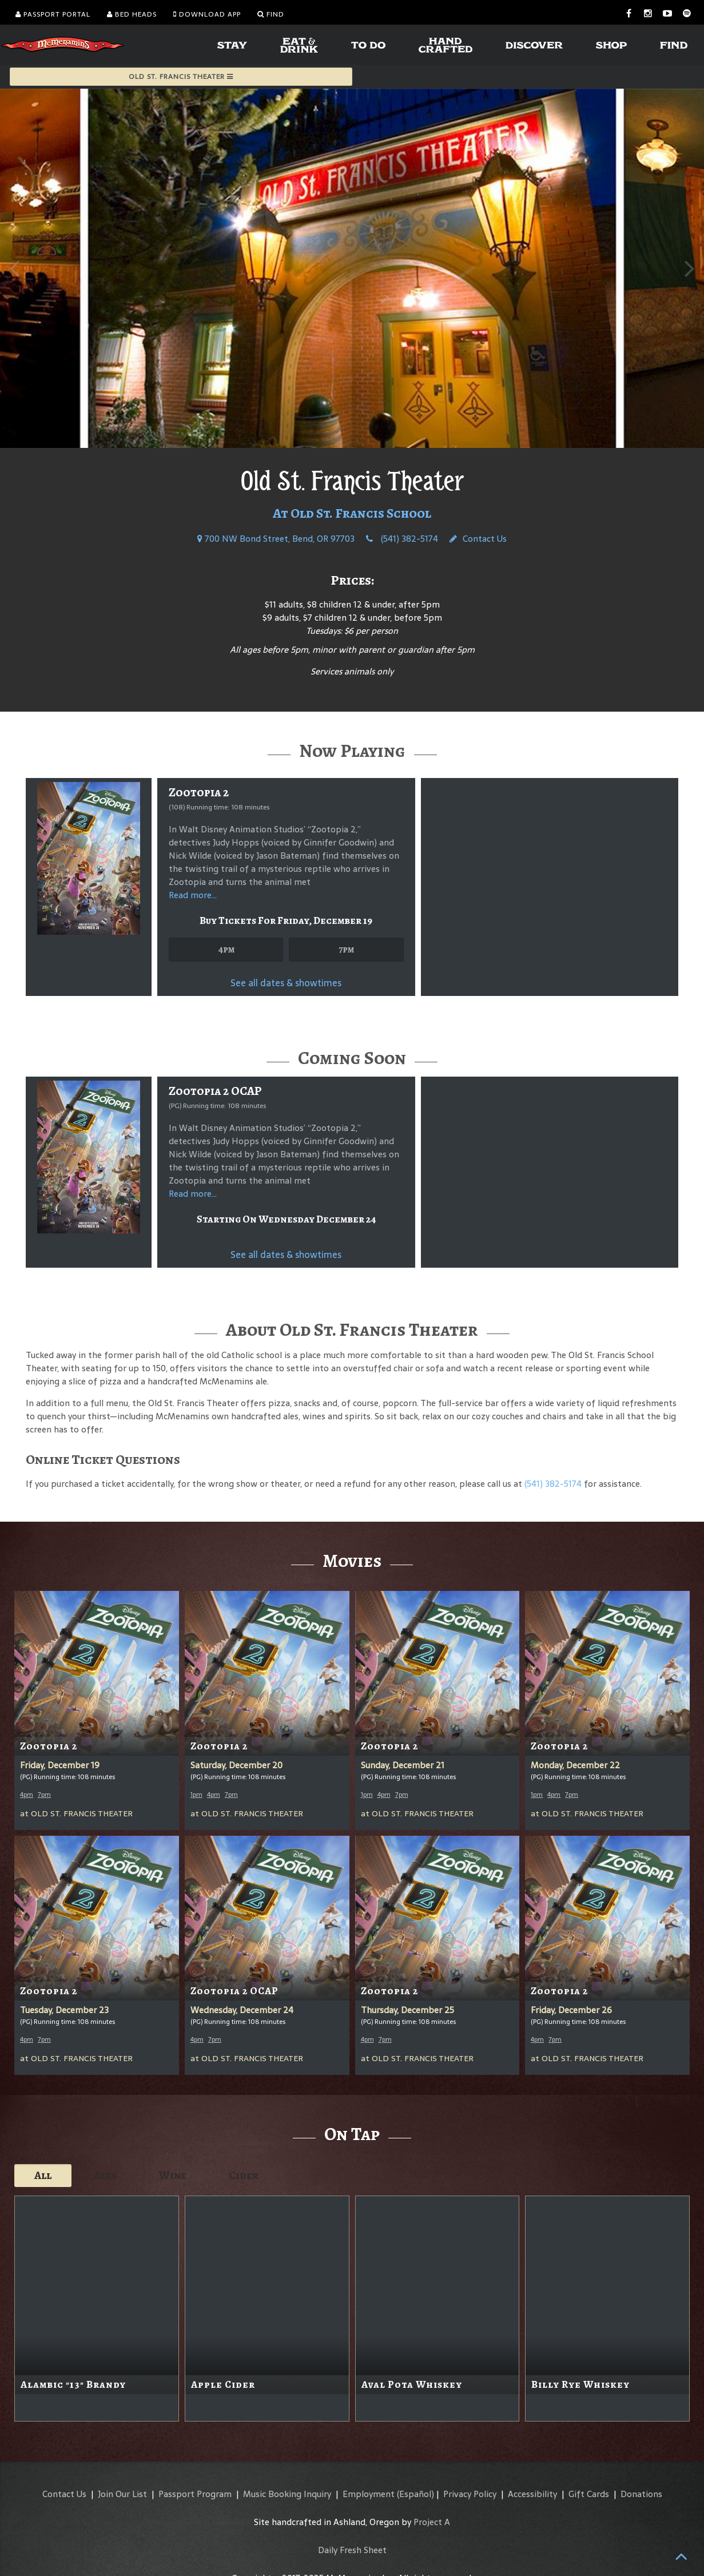 The height and width of the screenshot is (2576, 704). I want to click on Music Booking Inquiry, so click(287, 2494).